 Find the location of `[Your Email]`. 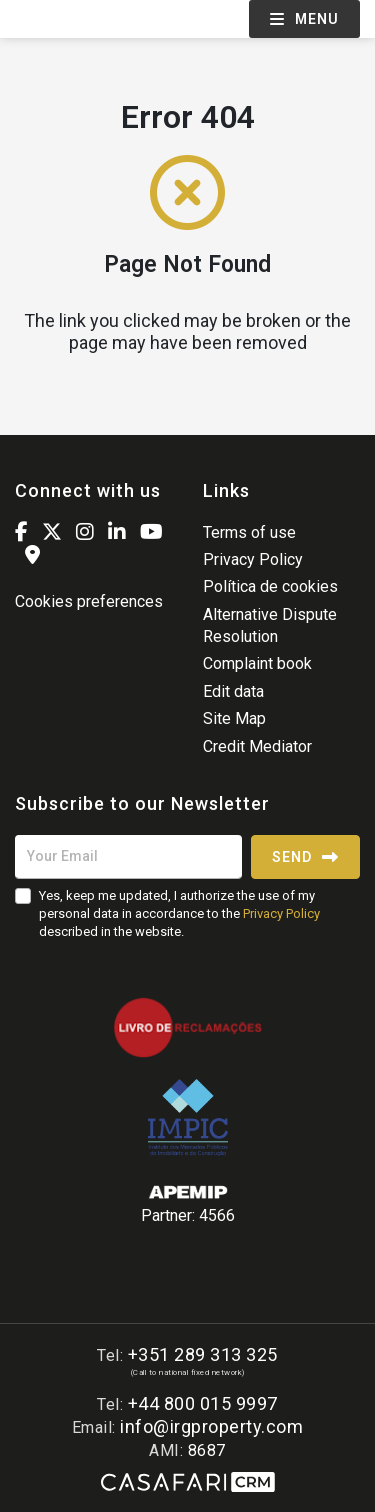

[Your Email] is located at coordinates (128, 857).